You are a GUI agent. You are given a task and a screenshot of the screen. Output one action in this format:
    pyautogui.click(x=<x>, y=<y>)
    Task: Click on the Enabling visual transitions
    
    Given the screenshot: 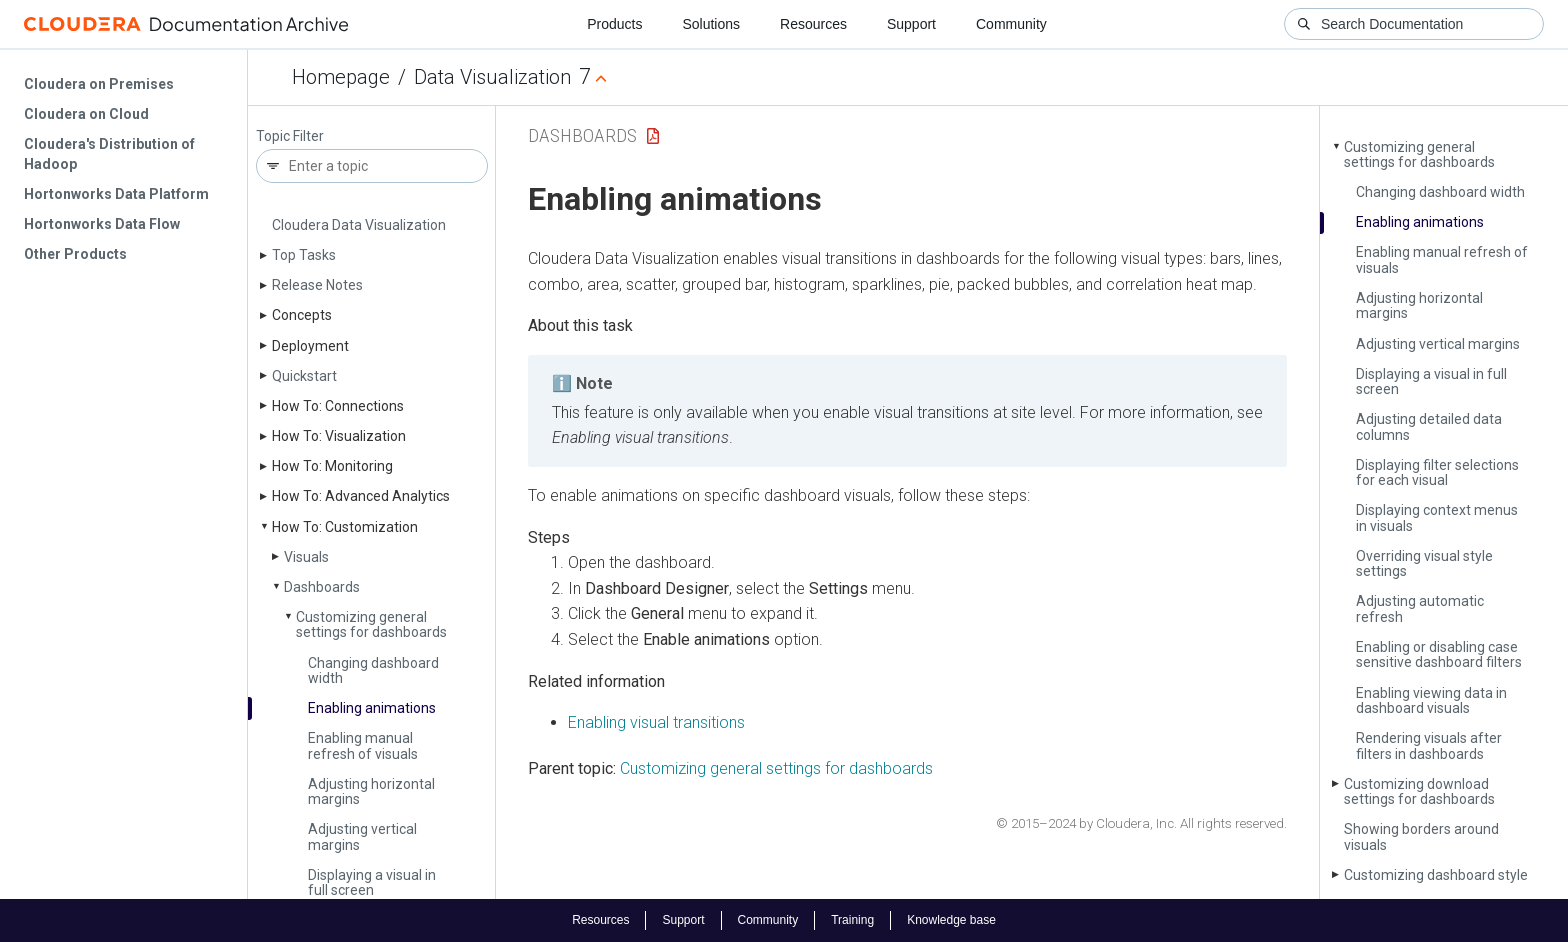 What is the action you would take?
    pyautogui.click(x=656, y=722)
    